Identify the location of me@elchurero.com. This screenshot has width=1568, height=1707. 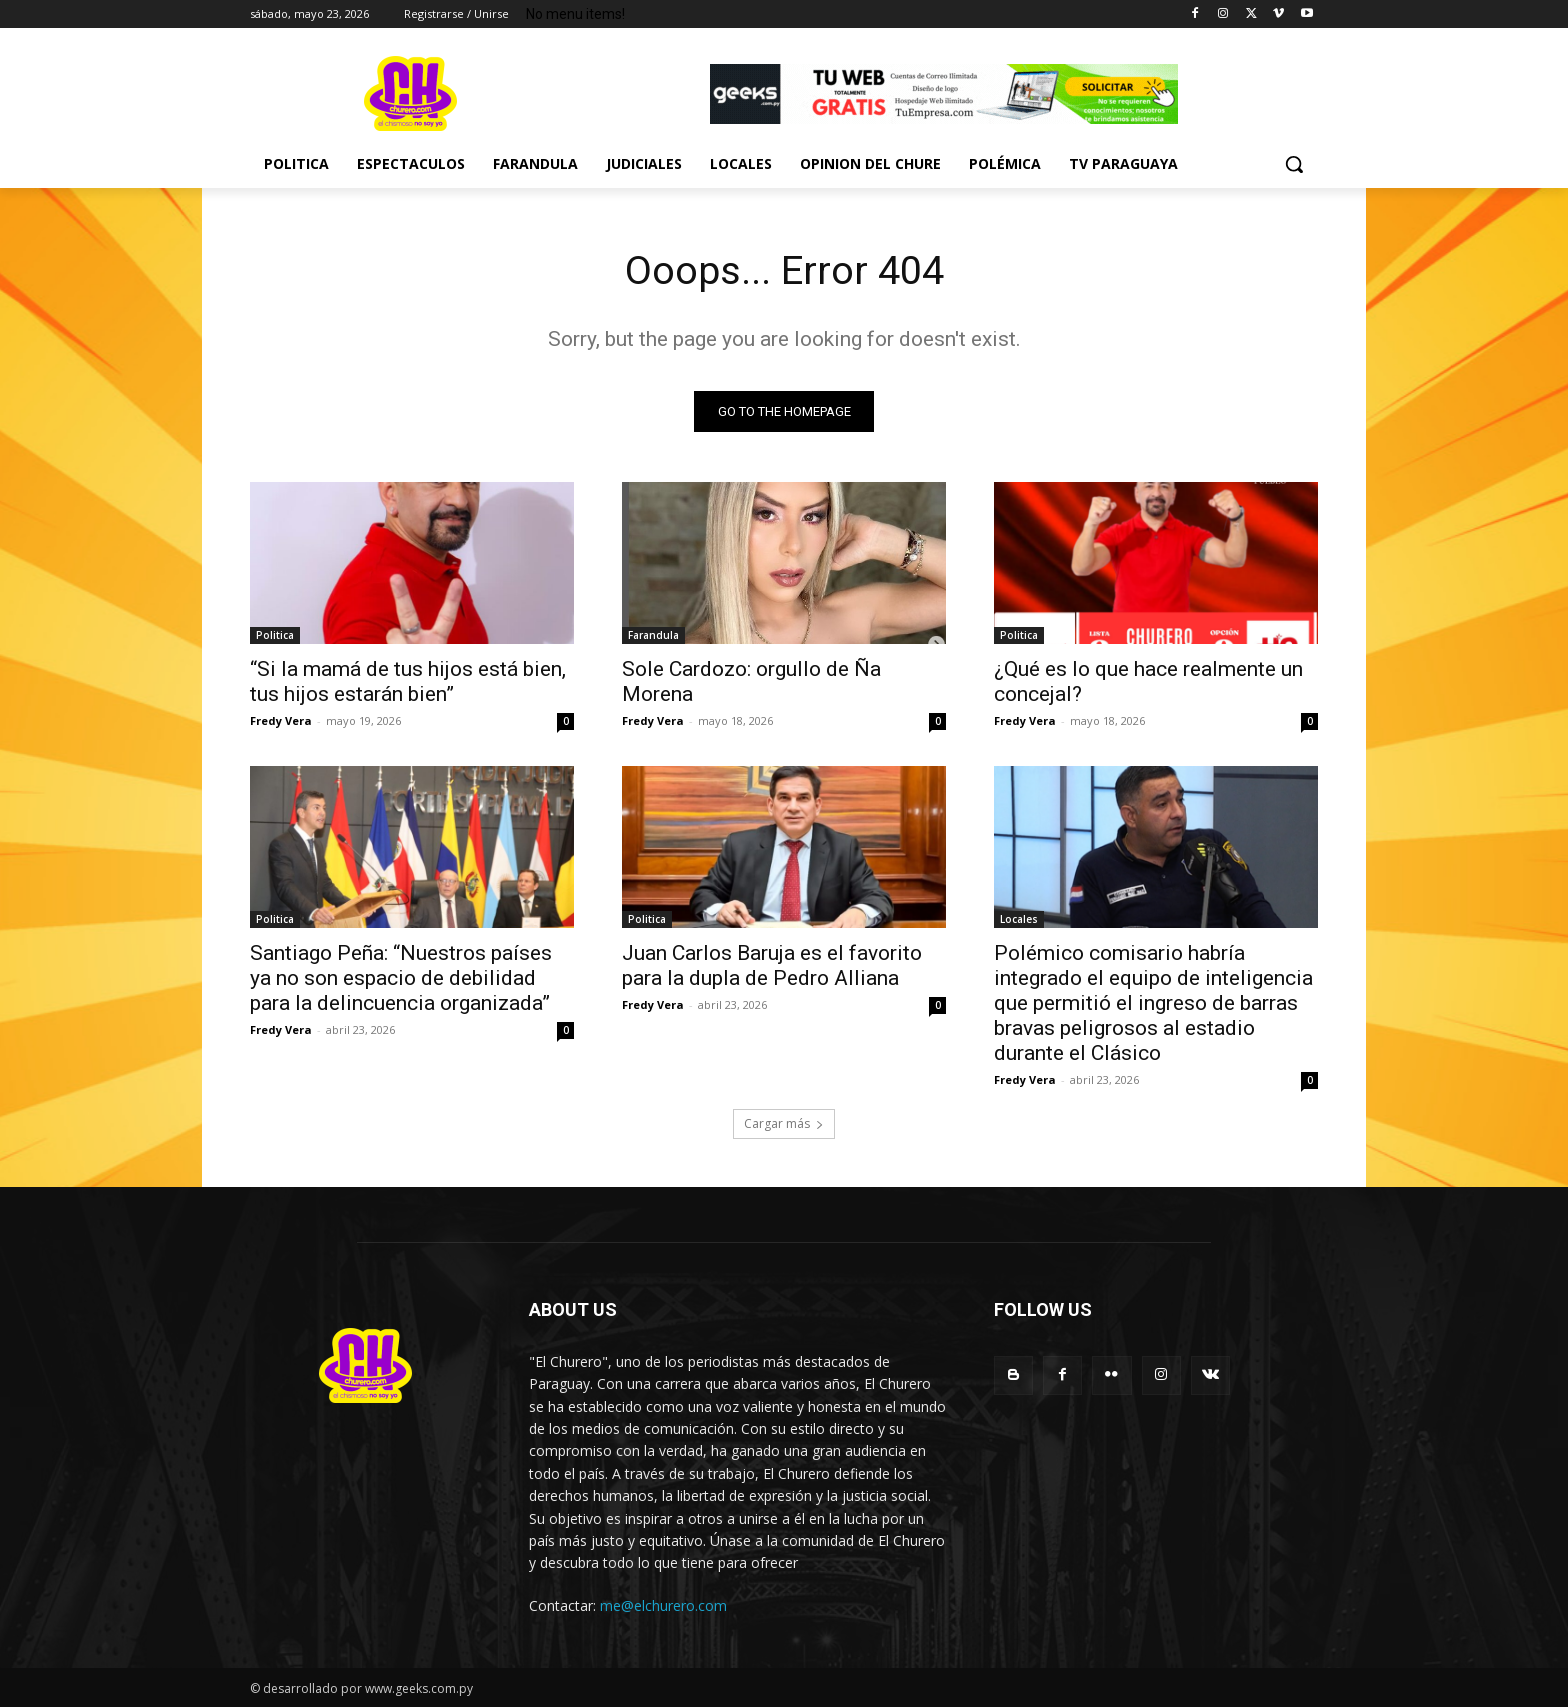
(663, 1606).